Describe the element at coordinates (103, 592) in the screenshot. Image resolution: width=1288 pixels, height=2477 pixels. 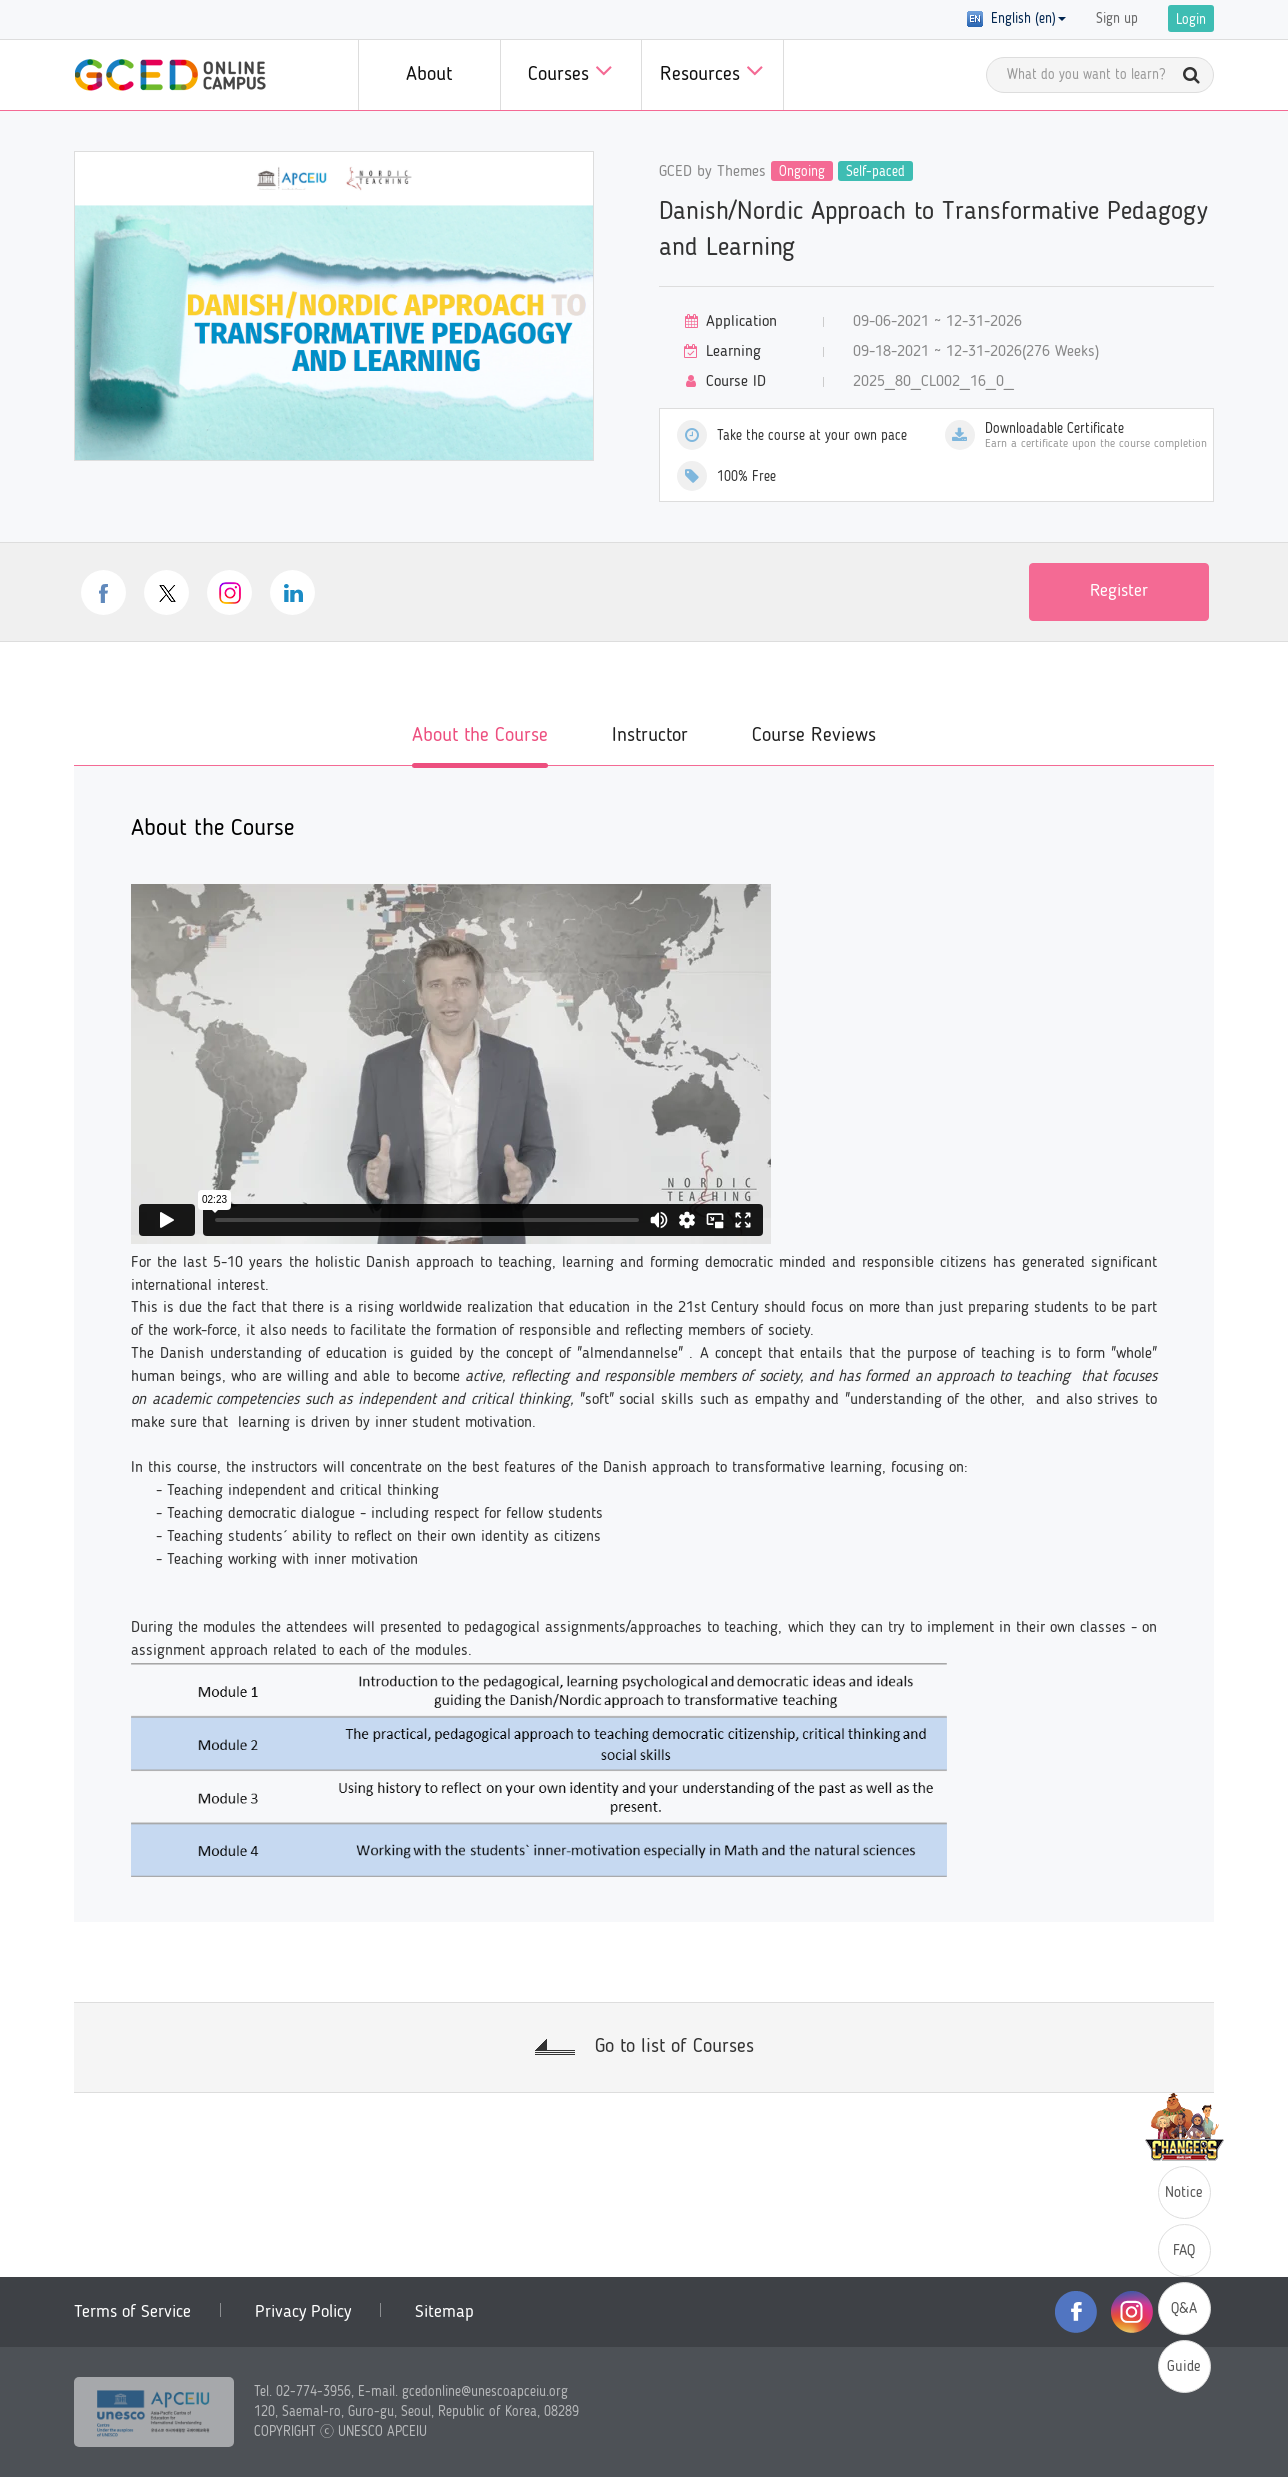
I see `facebook` at that location.